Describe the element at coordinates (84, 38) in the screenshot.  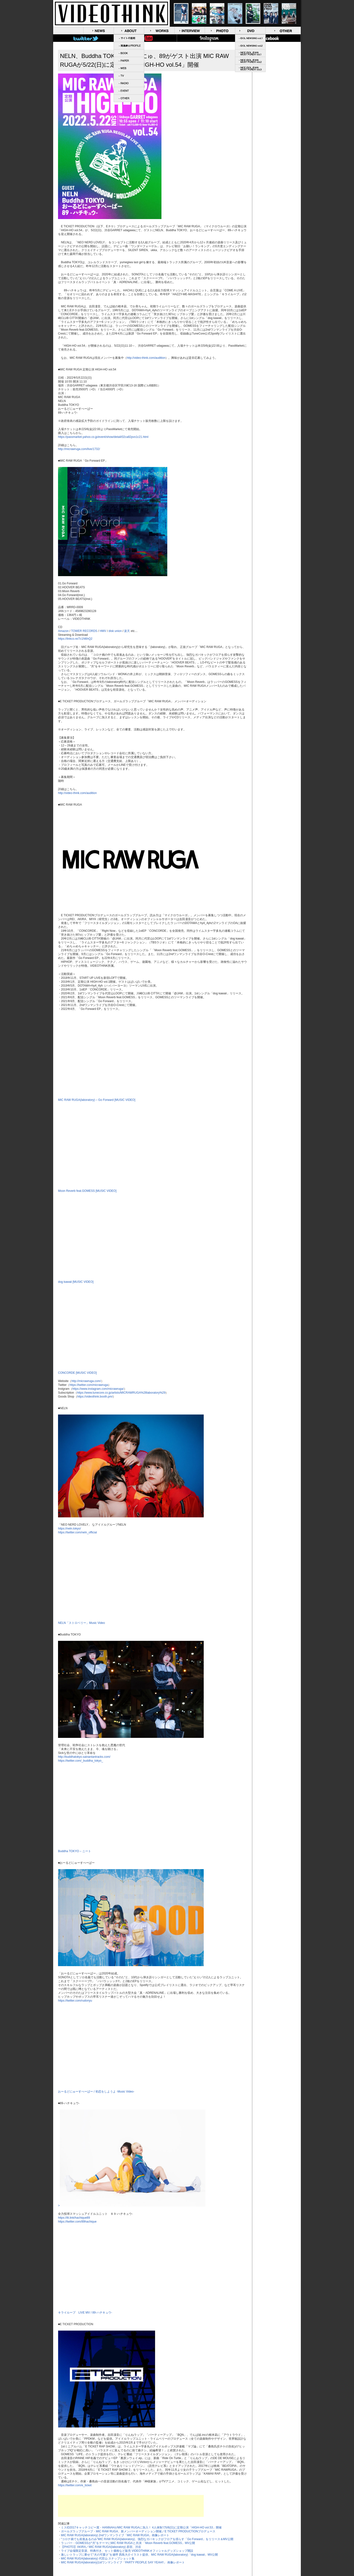
I see `Twitter` at that location.